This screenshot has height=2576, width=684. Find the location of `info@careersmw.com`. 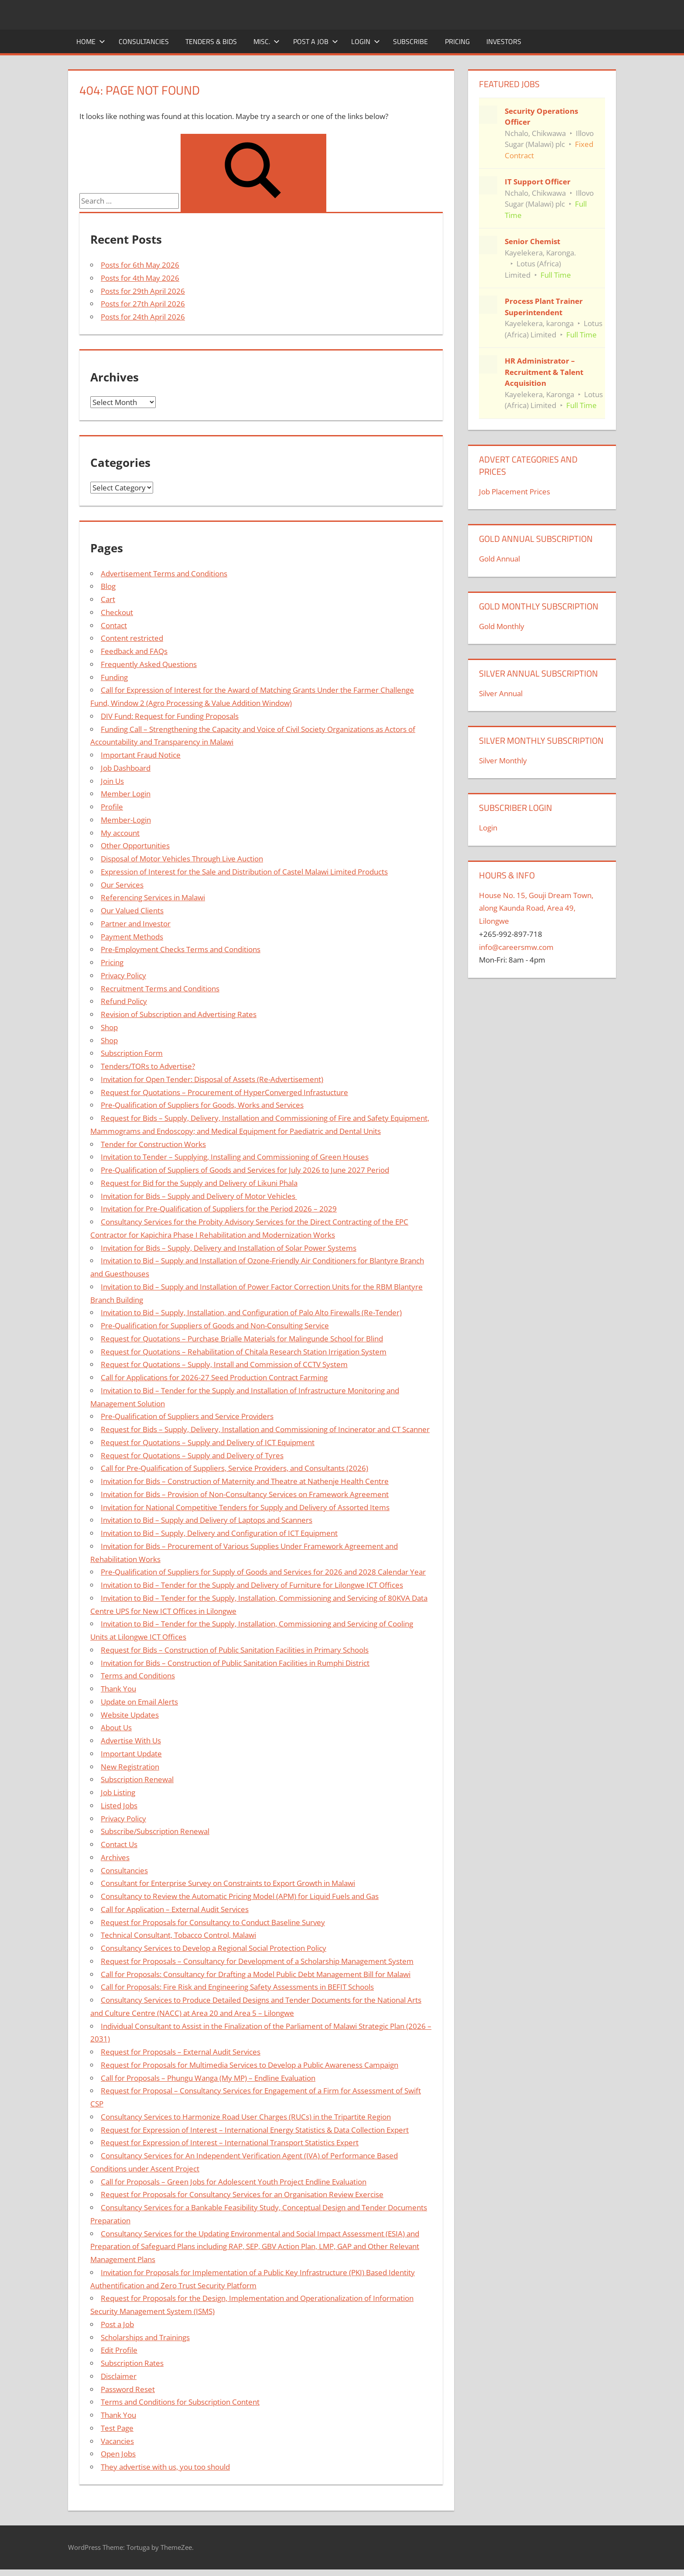

info@careersmw.com is located at coordinates (516, 947).